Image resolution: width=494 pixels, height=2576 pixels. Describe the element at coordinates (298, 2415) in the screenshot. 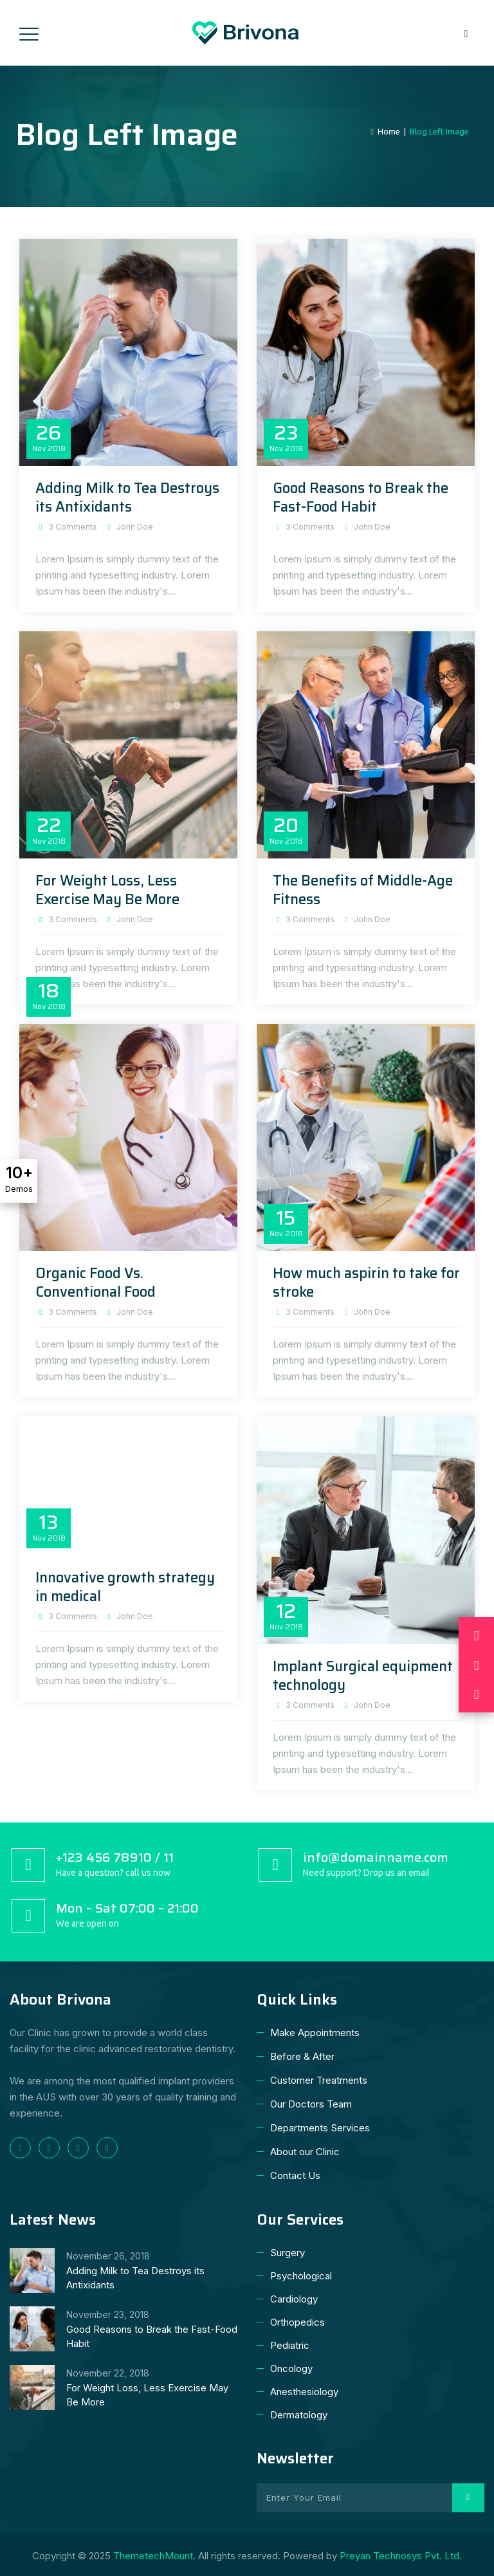

I see `Dermatology` at that location.